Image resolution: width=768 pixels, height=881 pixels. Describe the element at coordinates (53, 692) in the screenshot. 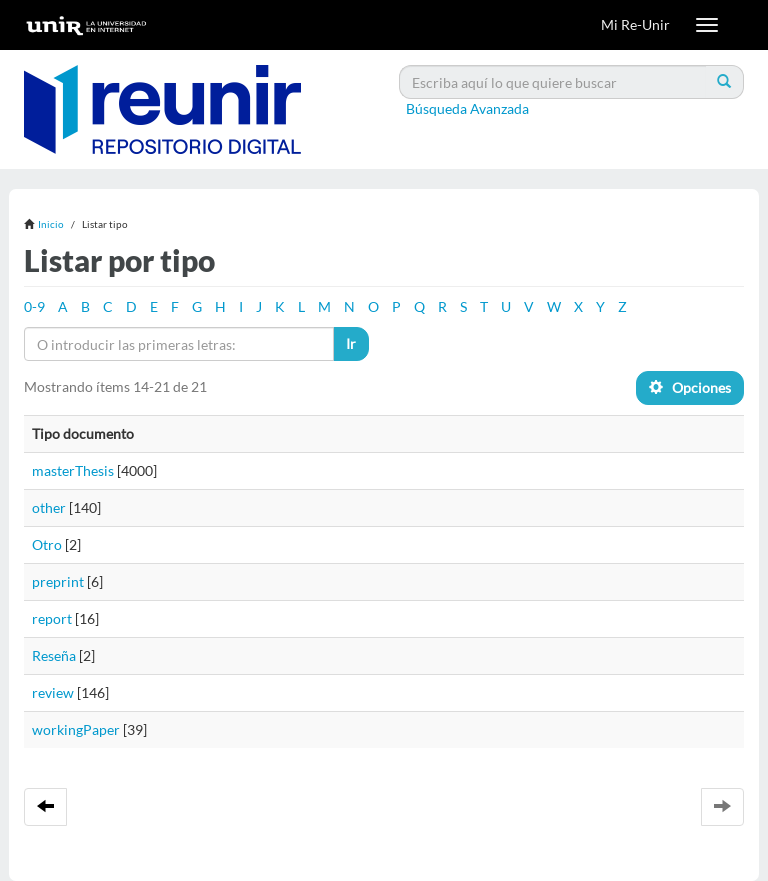

I see `review` at that location.